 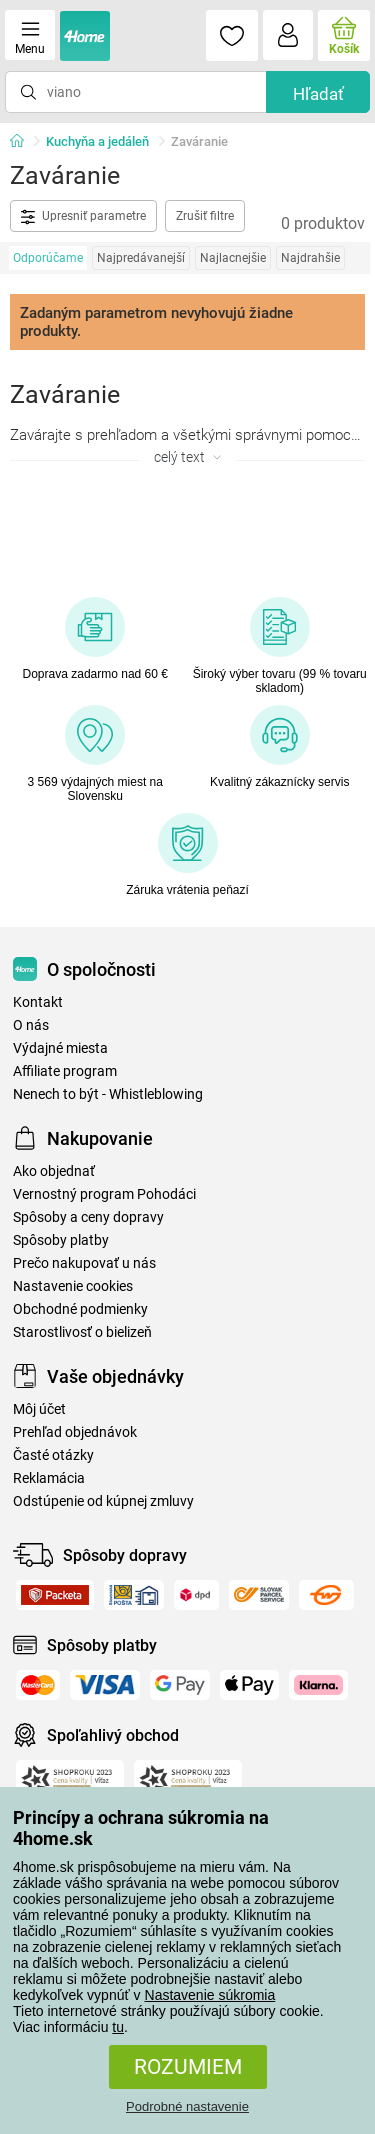 I want to click on Najpredávanejší, so click(x=141, y=258).